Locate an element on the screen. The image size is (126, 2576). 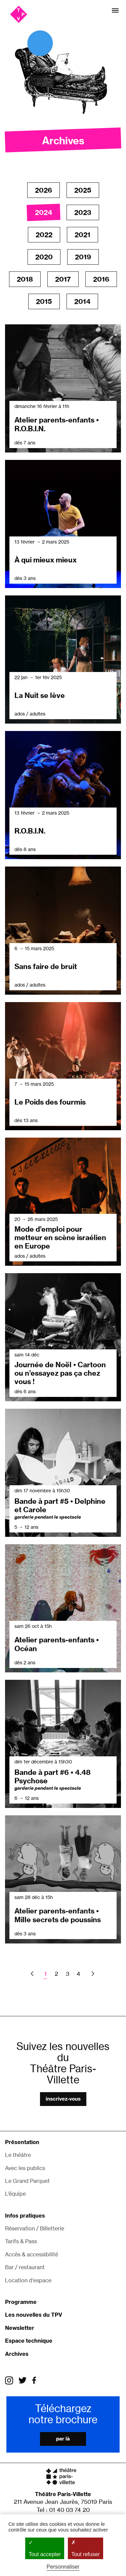
2024 is located at coordinates (43, 212).